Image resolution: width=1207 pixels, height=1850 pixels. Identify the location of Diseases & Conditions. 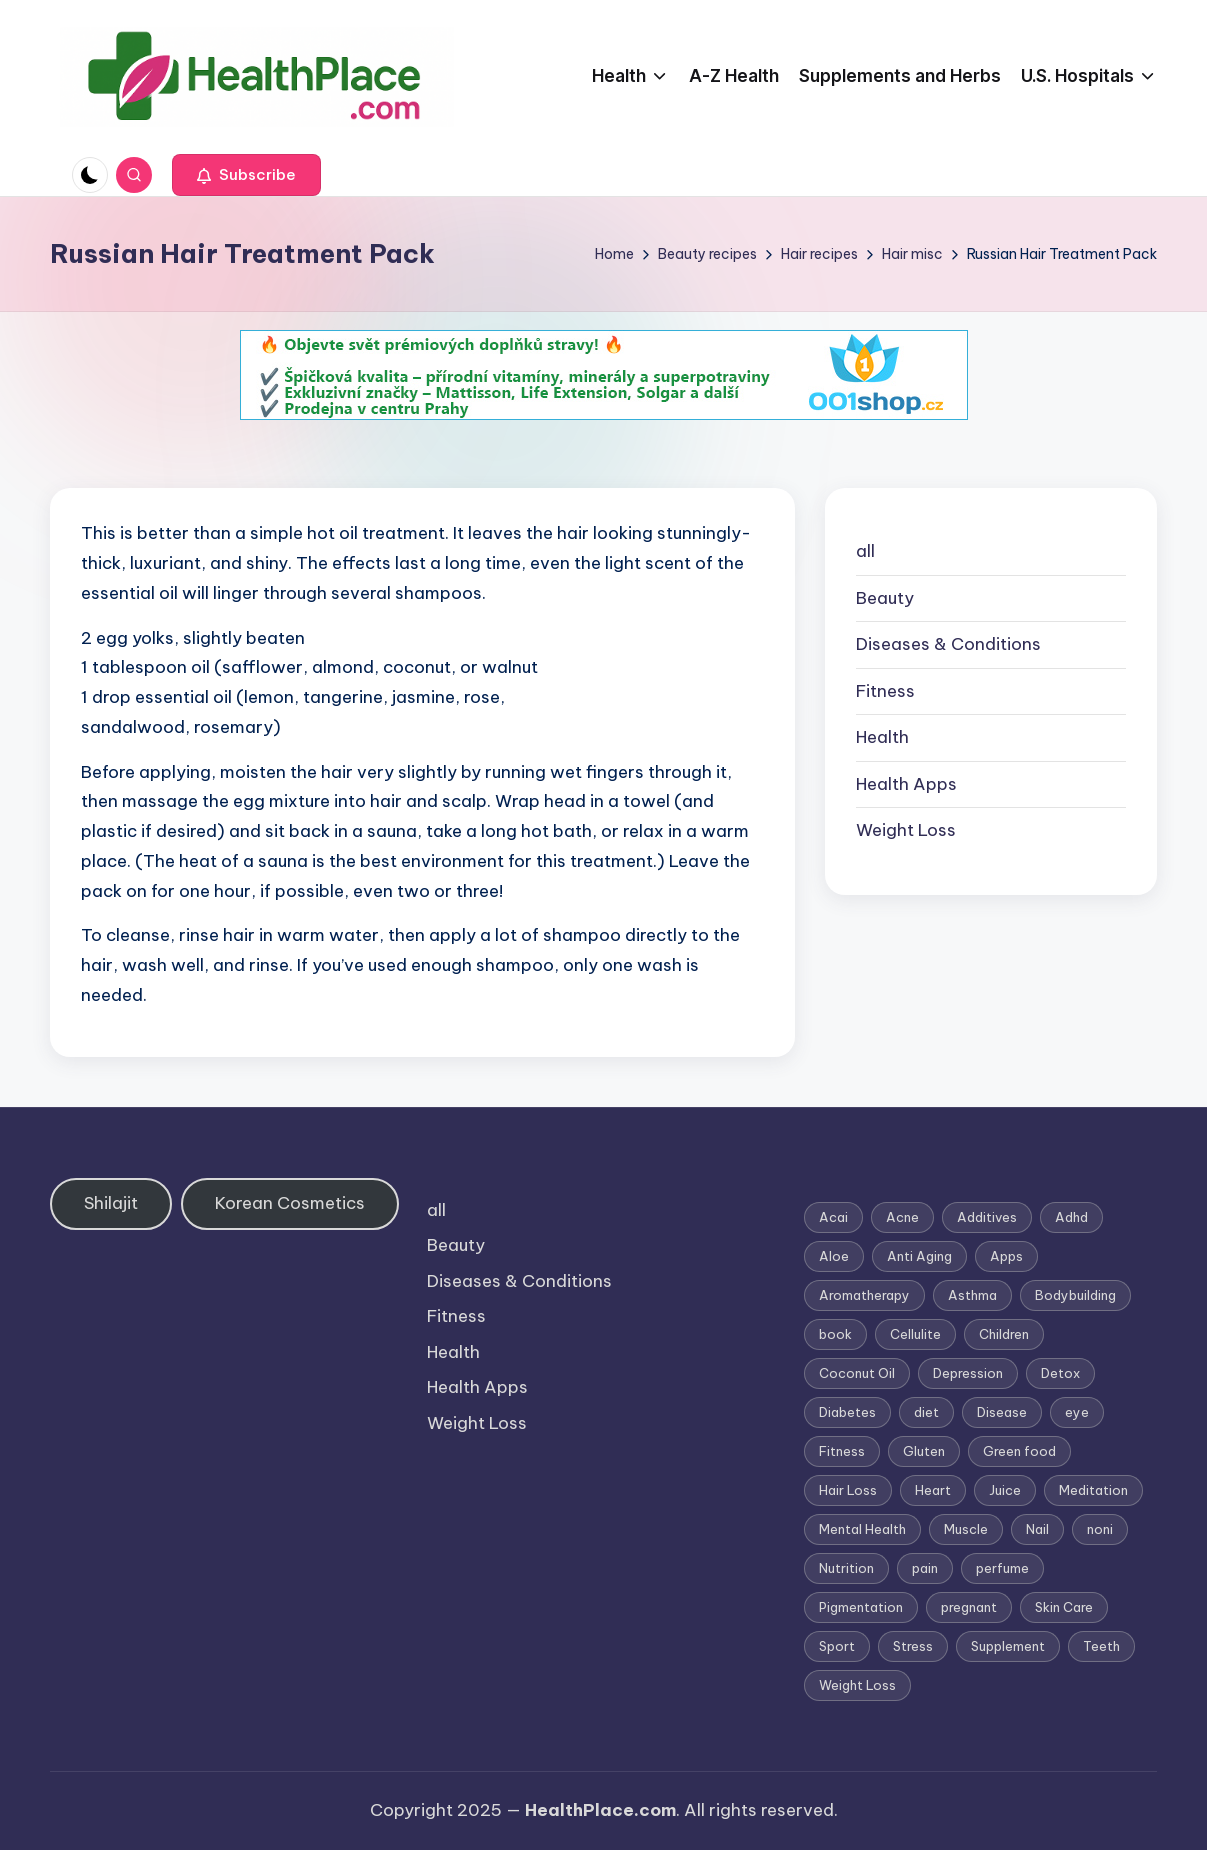
(948, 644).